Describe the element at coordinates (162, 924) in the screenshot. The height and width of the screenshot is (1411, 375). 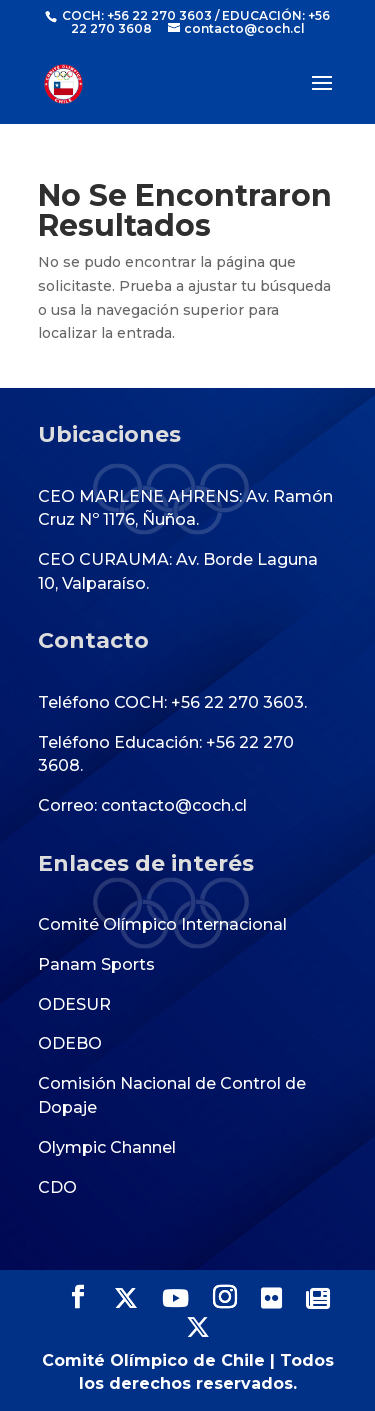
I see `Comité Olímpico Internacional` at that location.